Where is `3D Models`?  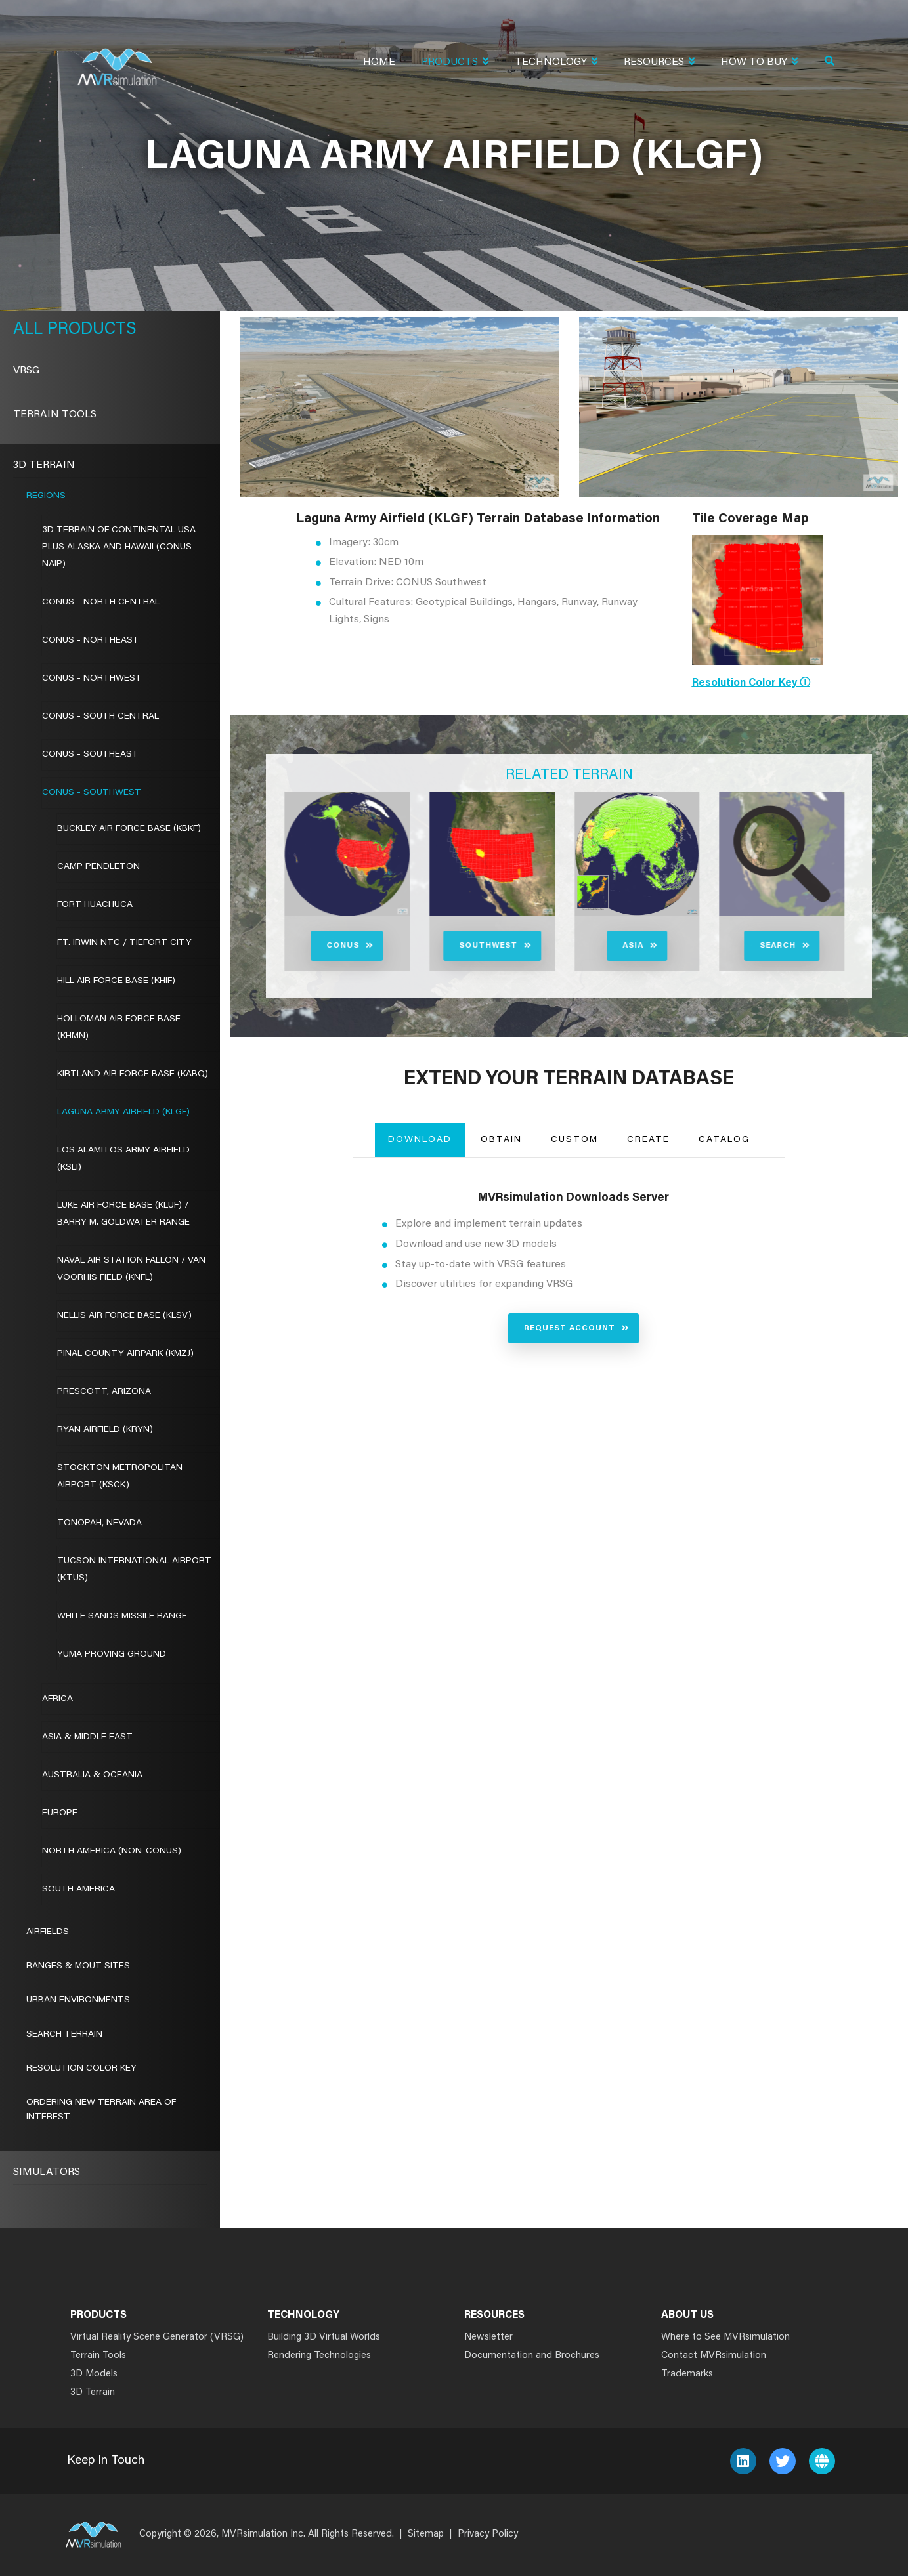 3D Models is located at coordinates (94, 2374).